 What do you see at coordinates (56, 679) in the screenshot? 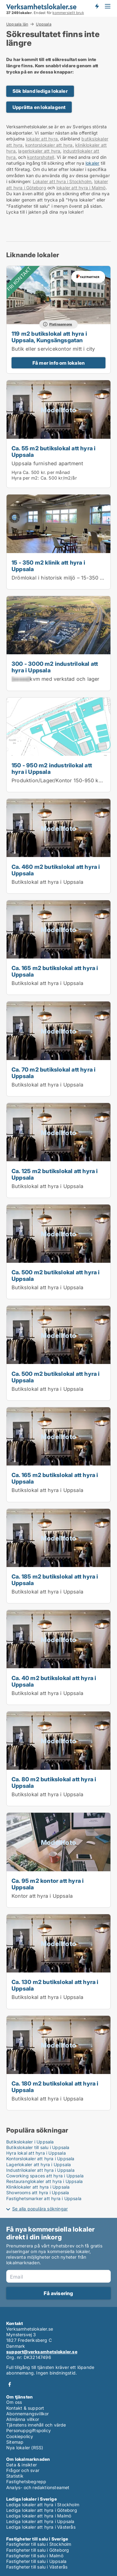
I see `kvm med verkstad och lager` at bounding box center [56, 679].